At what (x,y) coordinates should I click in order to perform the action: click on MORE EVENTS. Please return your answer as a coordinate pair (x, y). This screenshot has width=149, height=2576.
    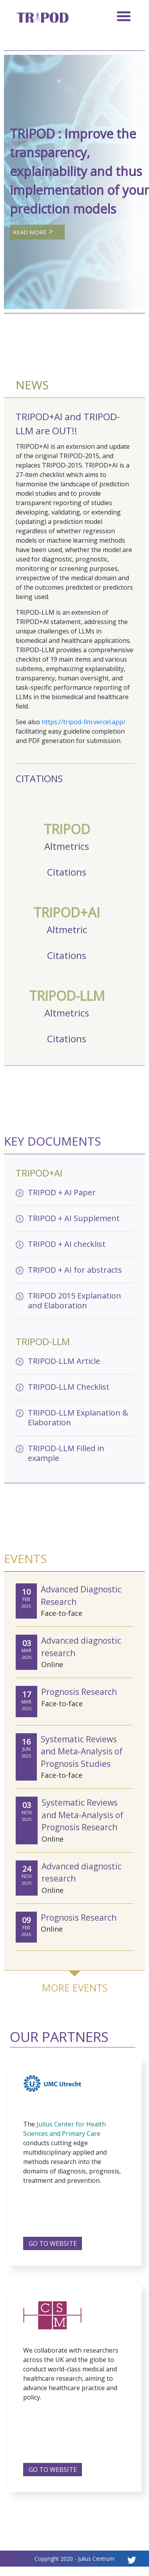
    Looking at the image, I should click on (74, 1987).